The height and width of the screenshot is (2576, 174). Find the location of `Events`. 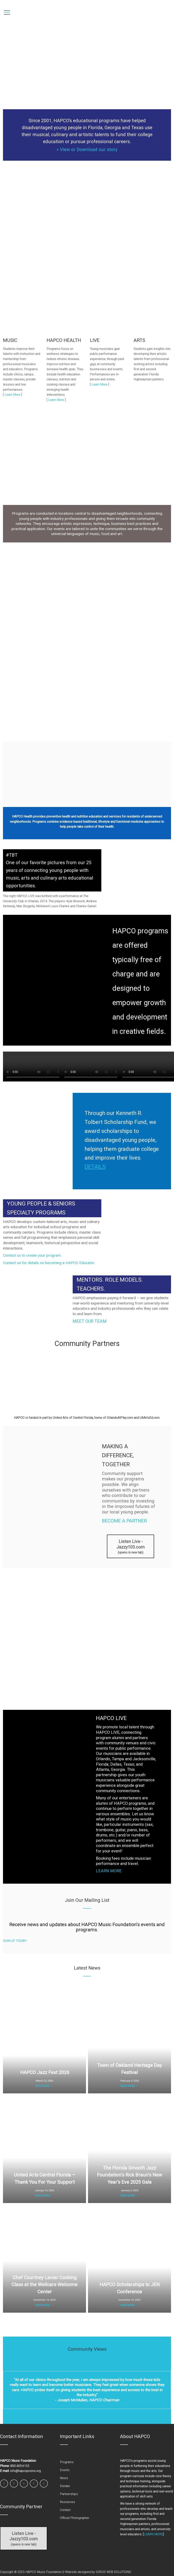

Events is located at coordinates (64, 2470).